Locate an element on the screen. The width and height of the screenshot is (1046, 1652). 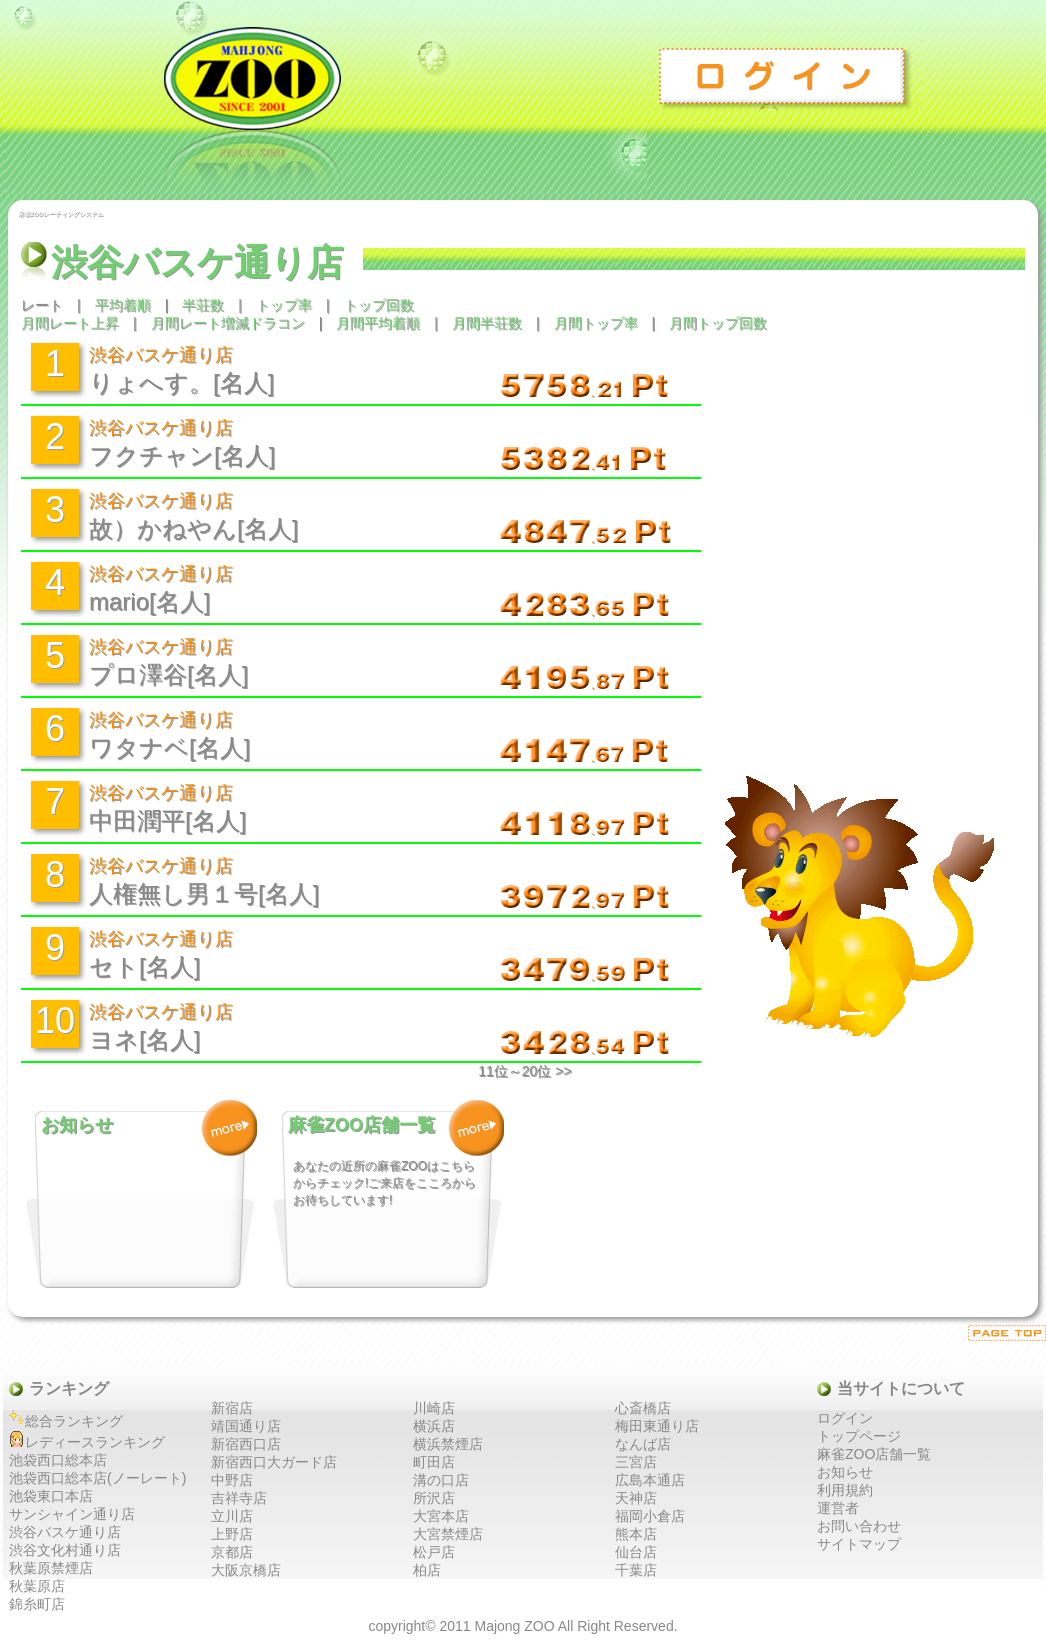
所沢店 is located at coordinates (434, 1498).